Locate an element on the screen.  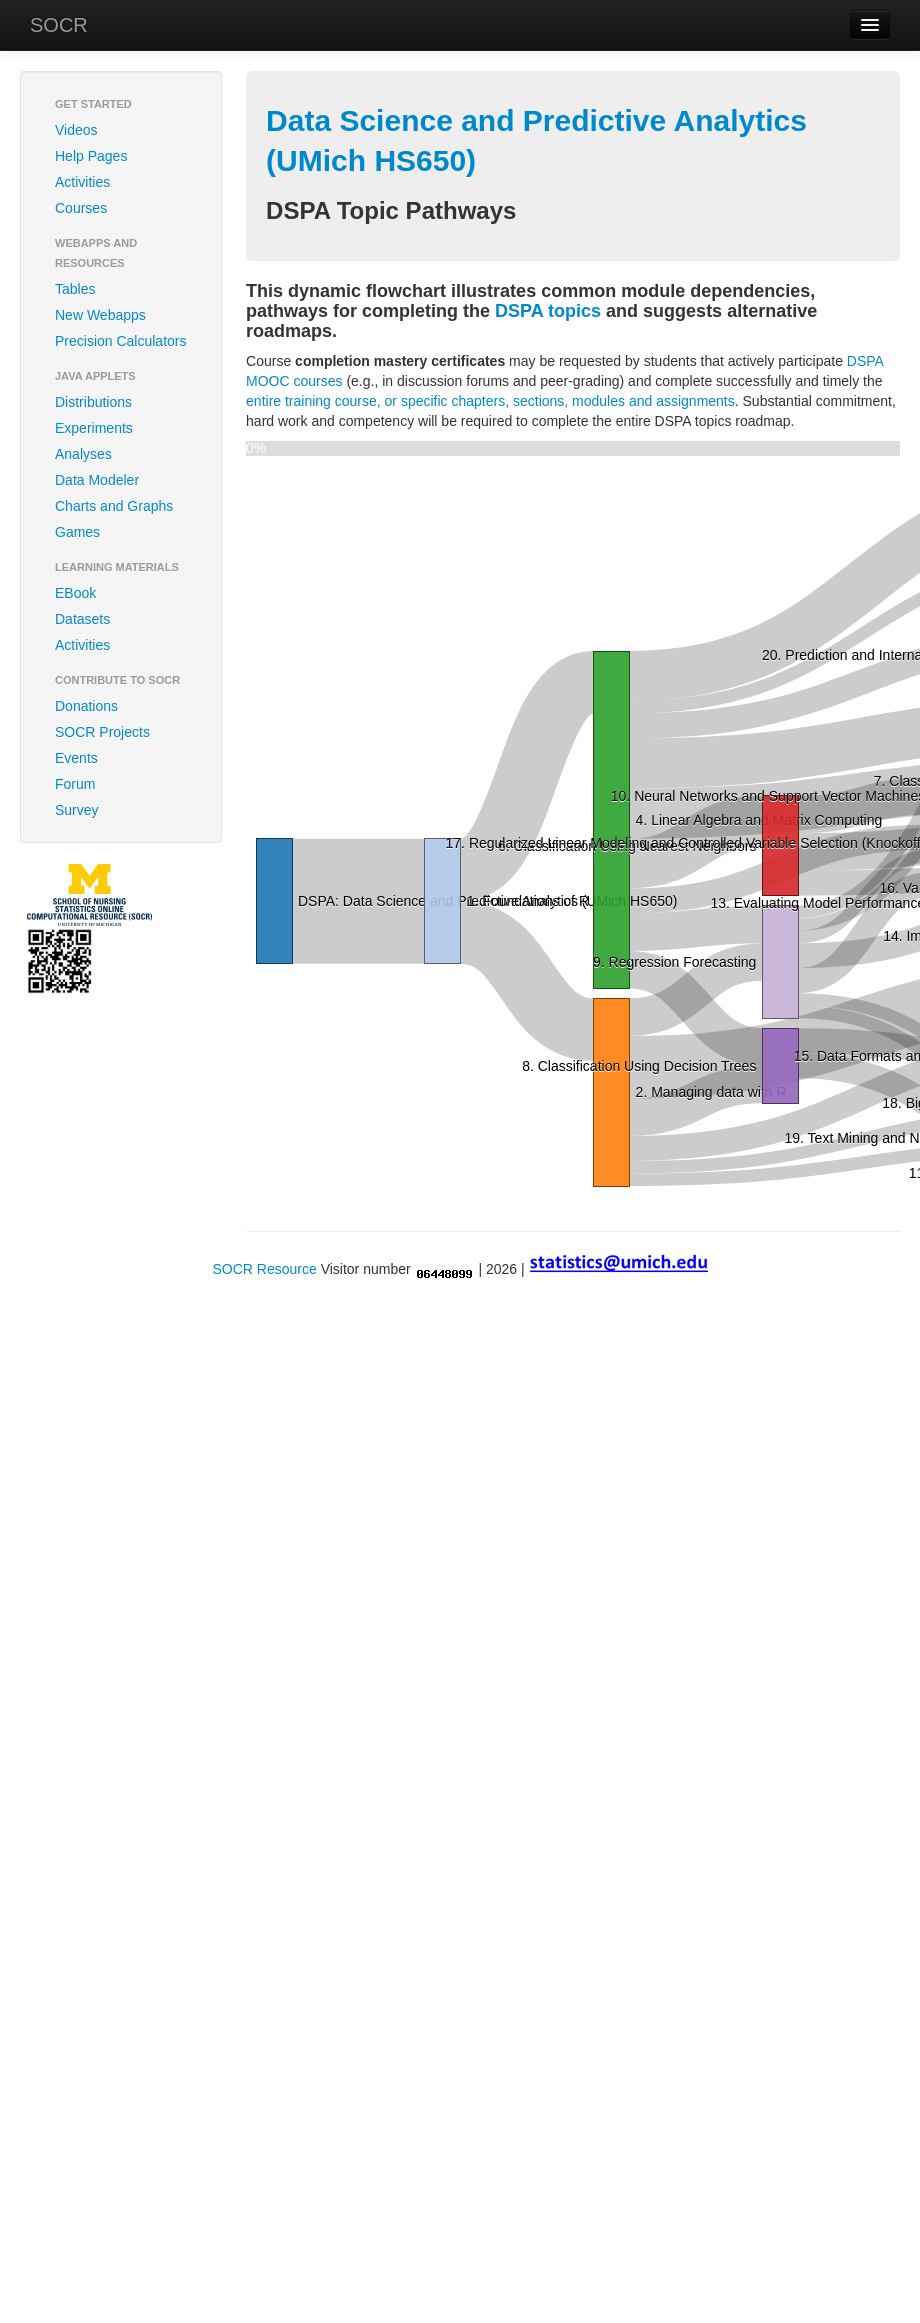
Charts and Graphs is located at coordinates (114, 506).